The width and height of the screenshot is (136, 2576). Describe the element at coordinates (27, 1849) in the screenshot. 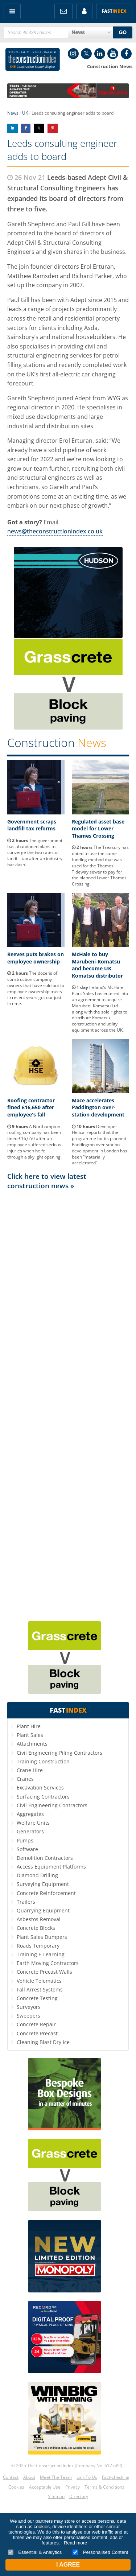

I see `Software` at that location.